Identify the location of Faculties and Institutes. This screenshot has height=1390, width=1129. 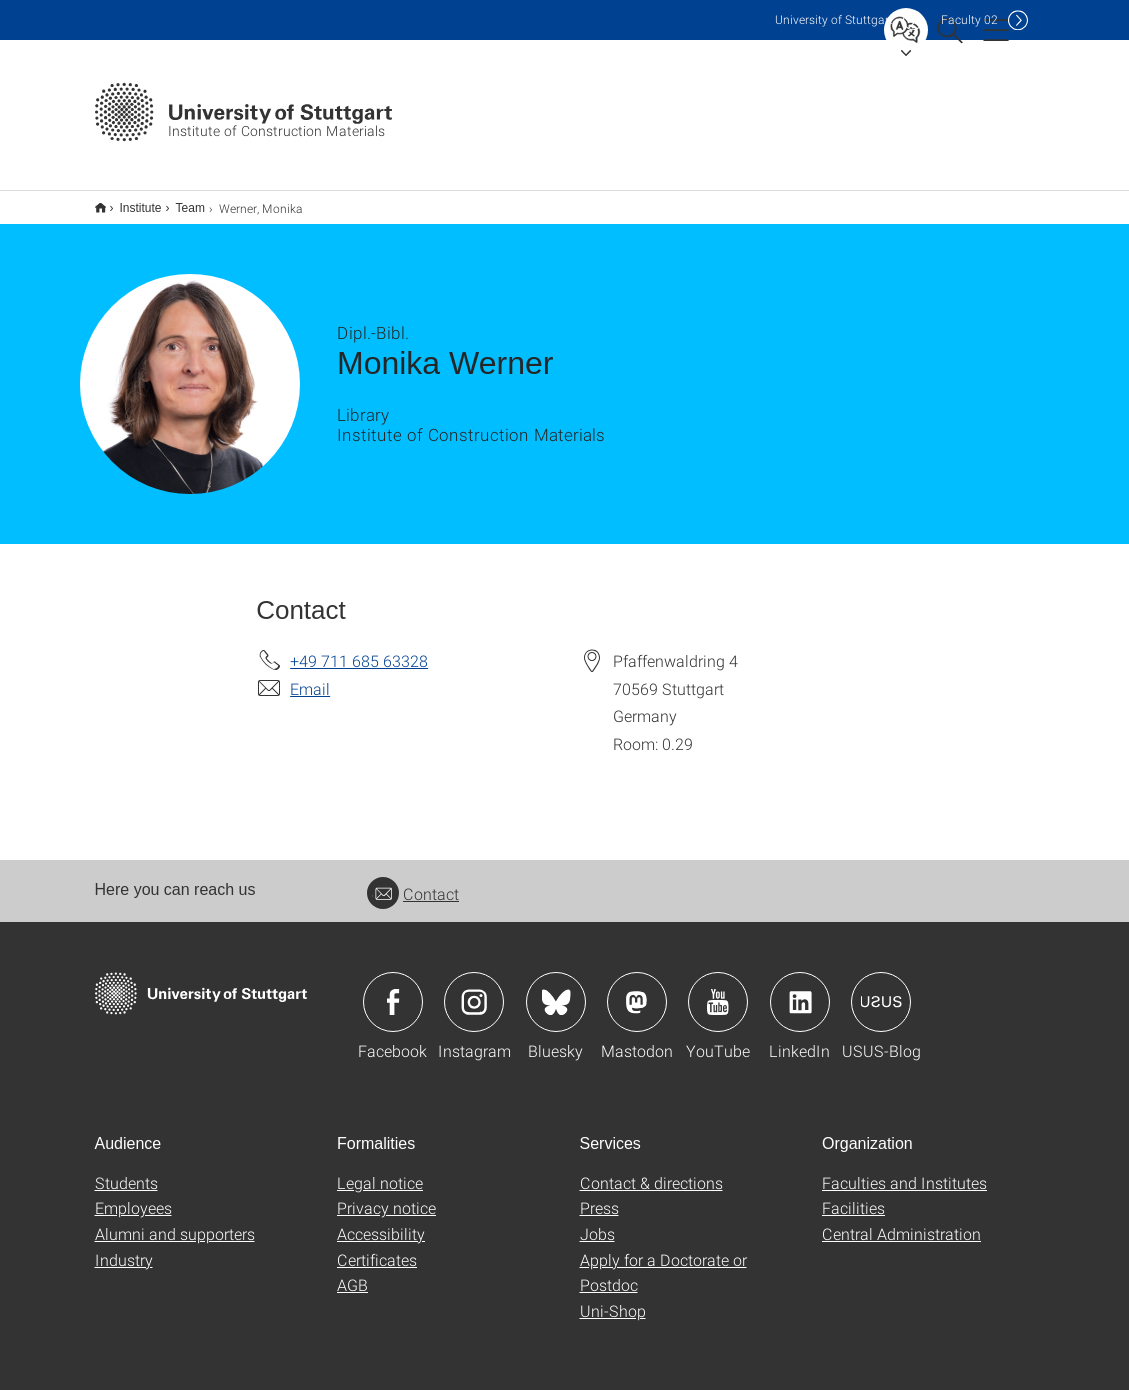
(904, 1169).